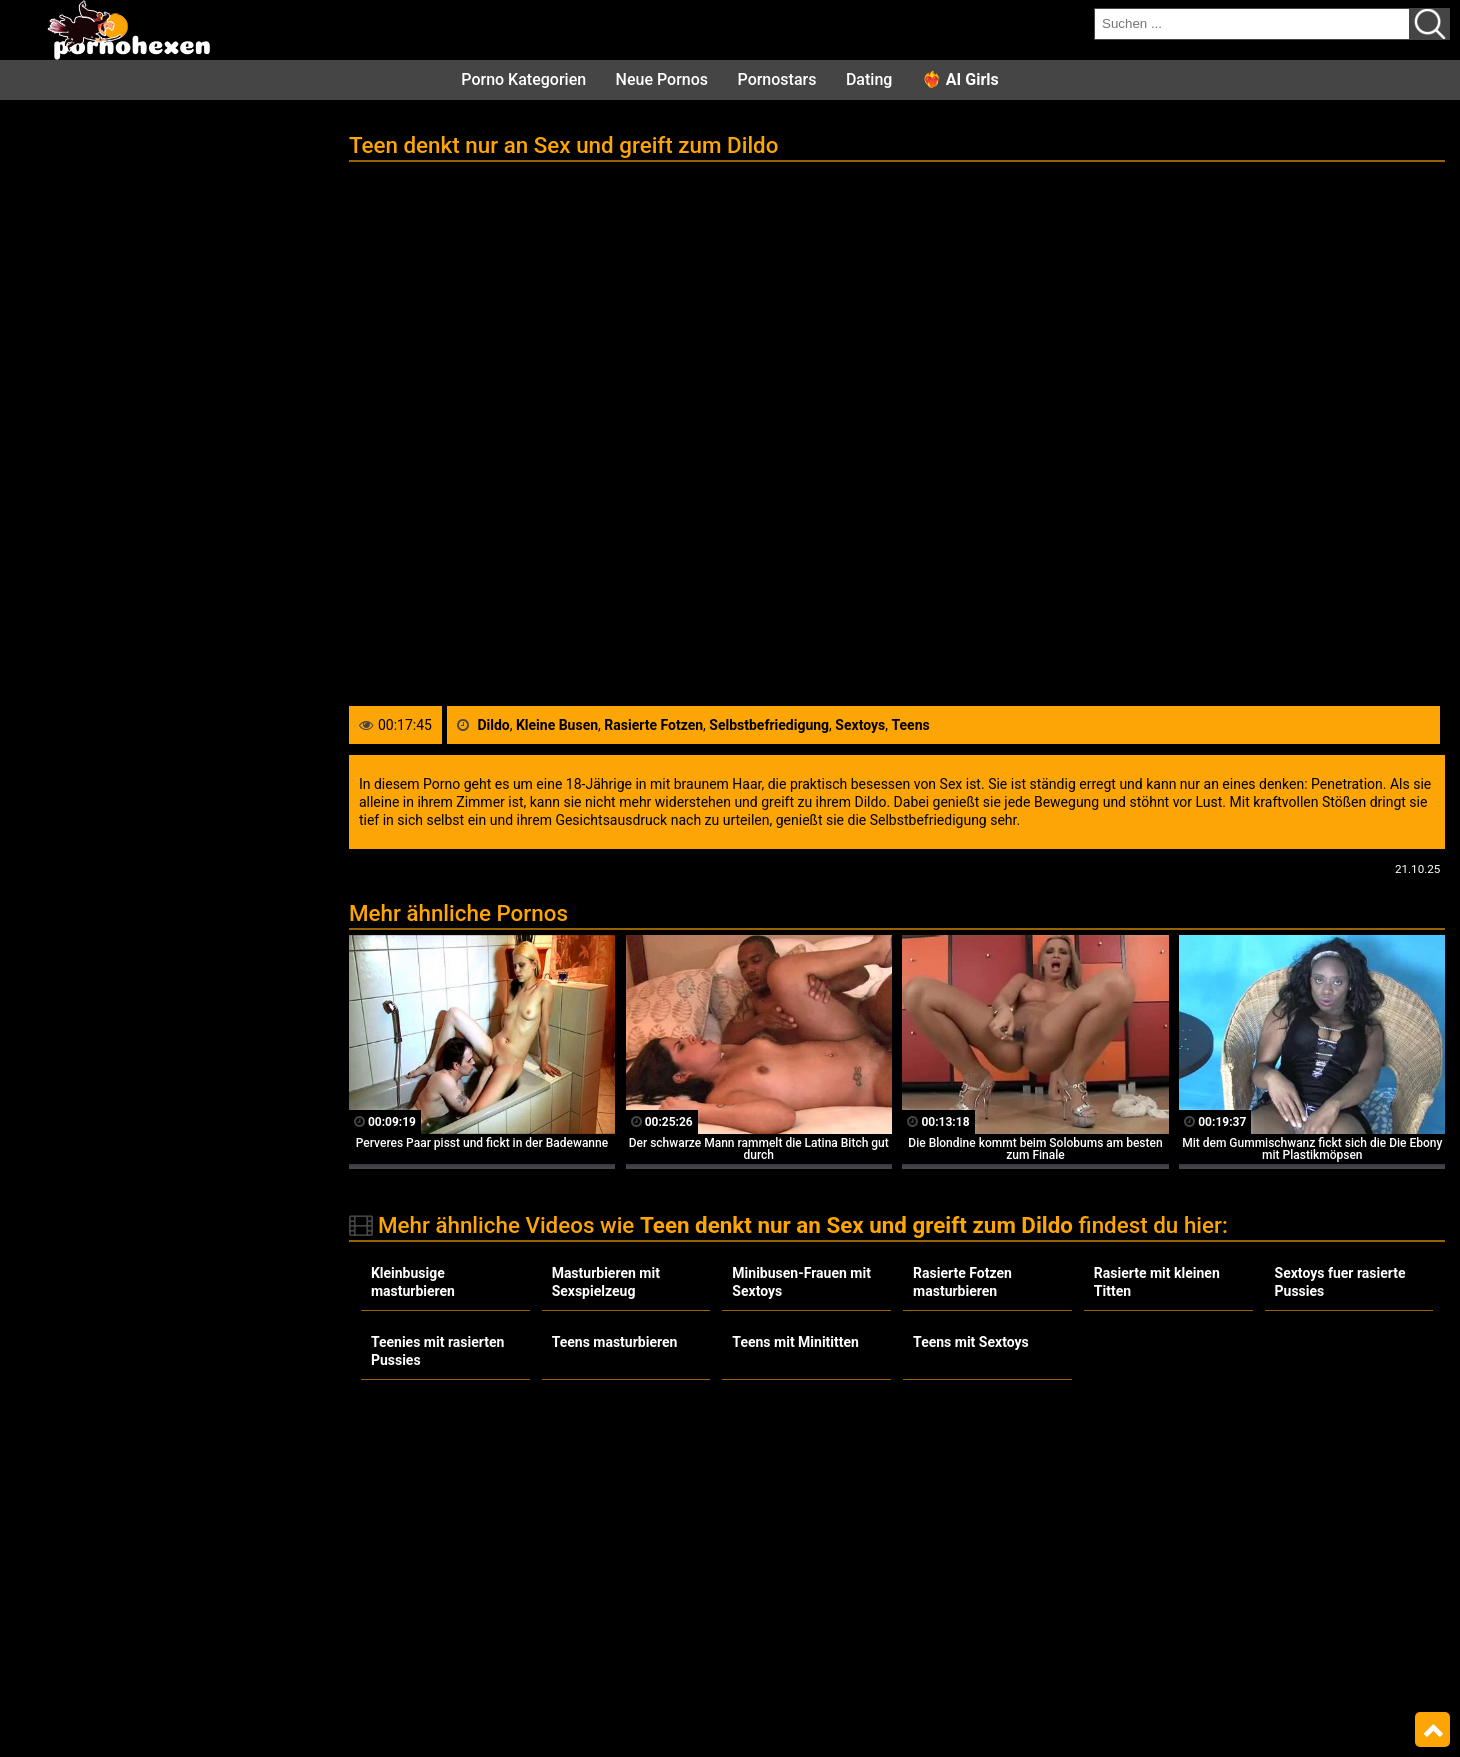  I want to click on Neue Pornos, so click(662, 79).